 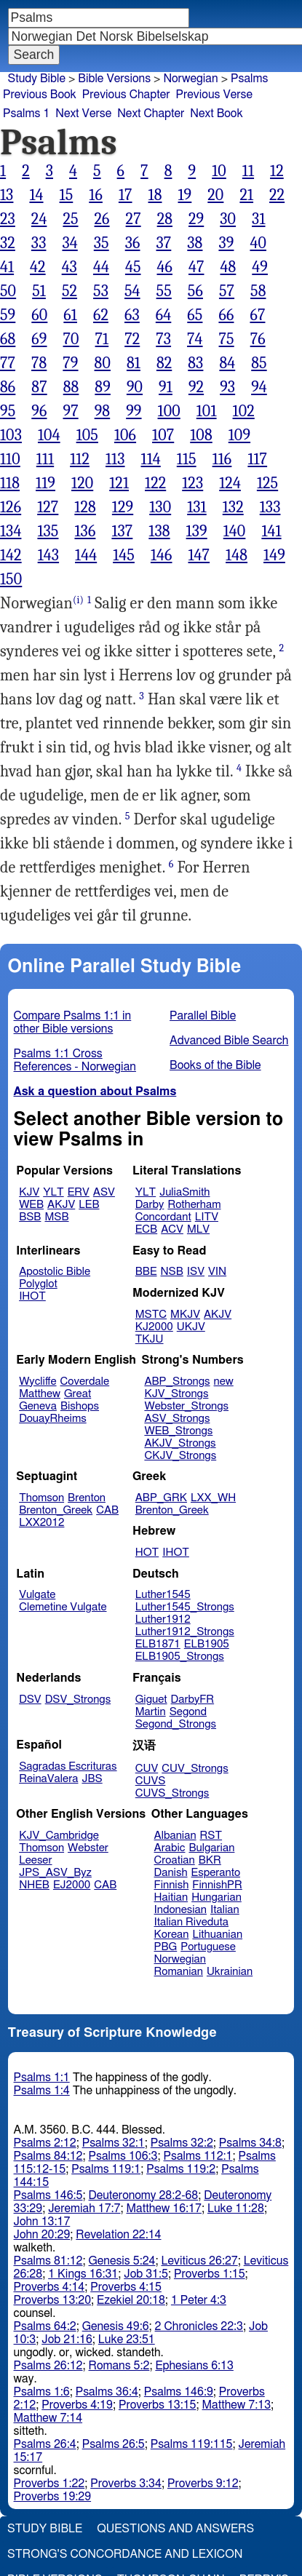 I want to click on 60, so click(x=39, y=315).